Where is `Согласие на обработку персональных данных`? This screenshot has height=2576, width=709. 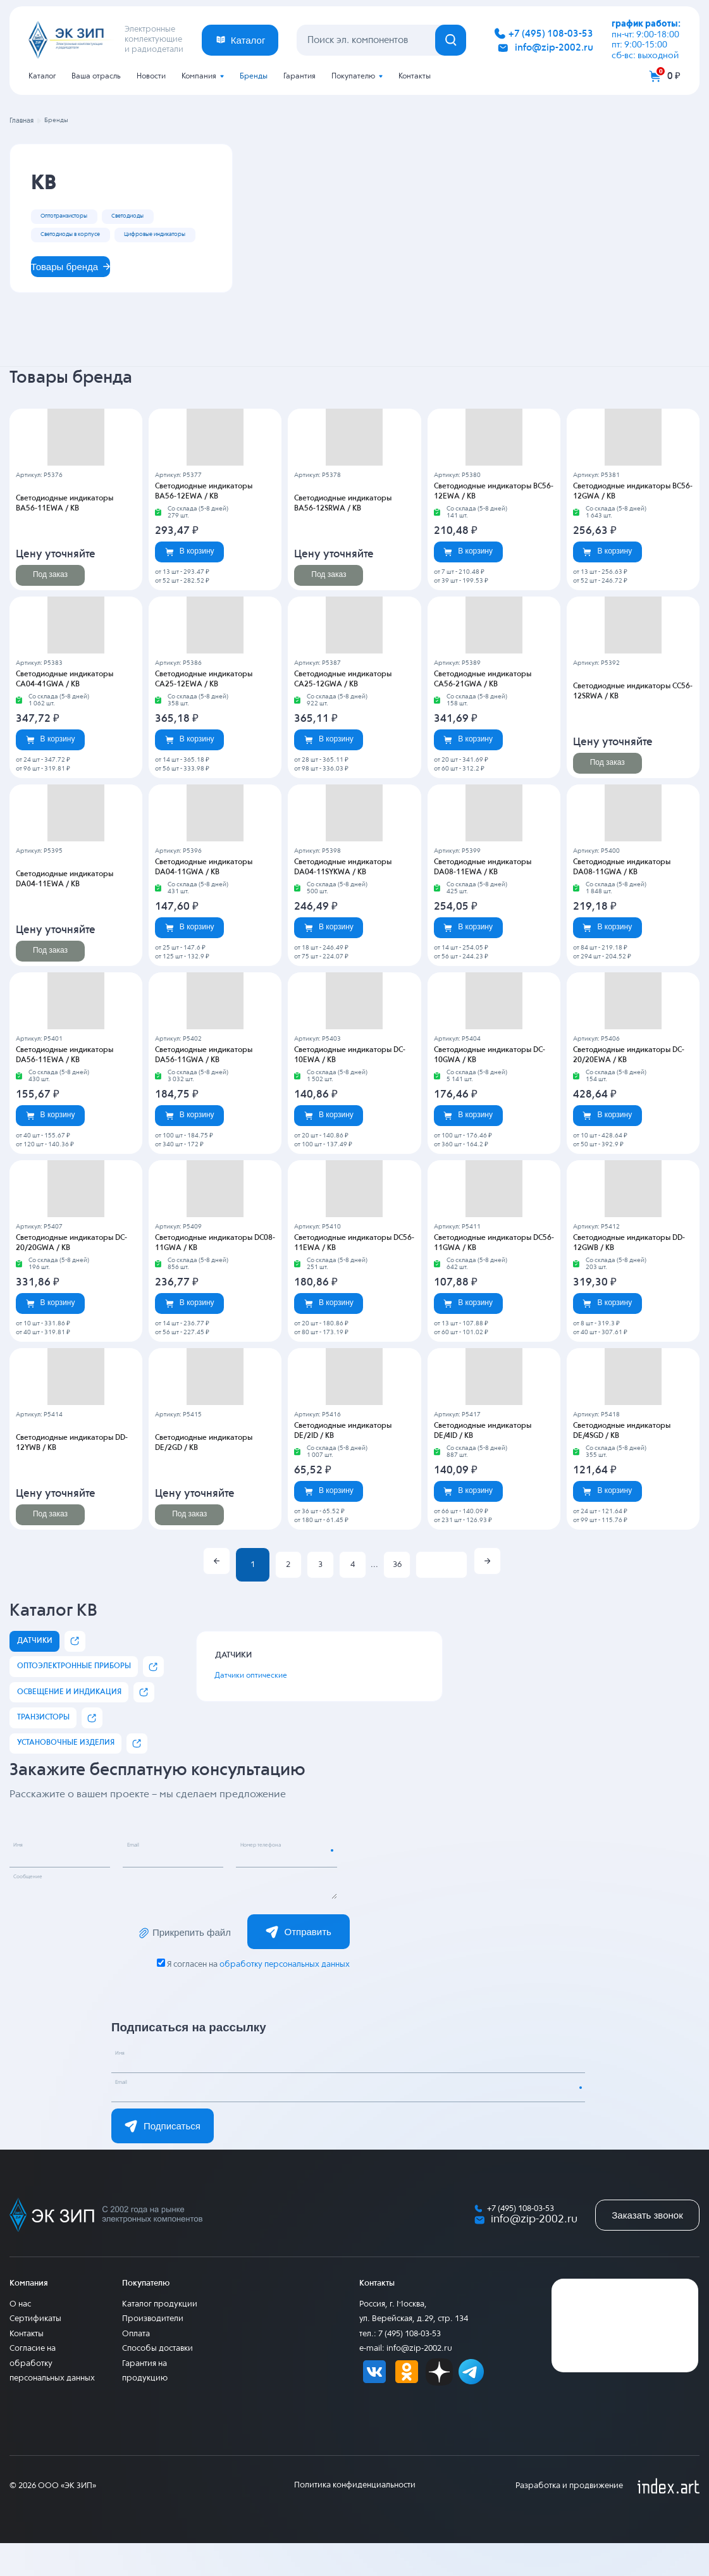
Согласие на обработку персональных данных is located at coordinates (52, 2396).